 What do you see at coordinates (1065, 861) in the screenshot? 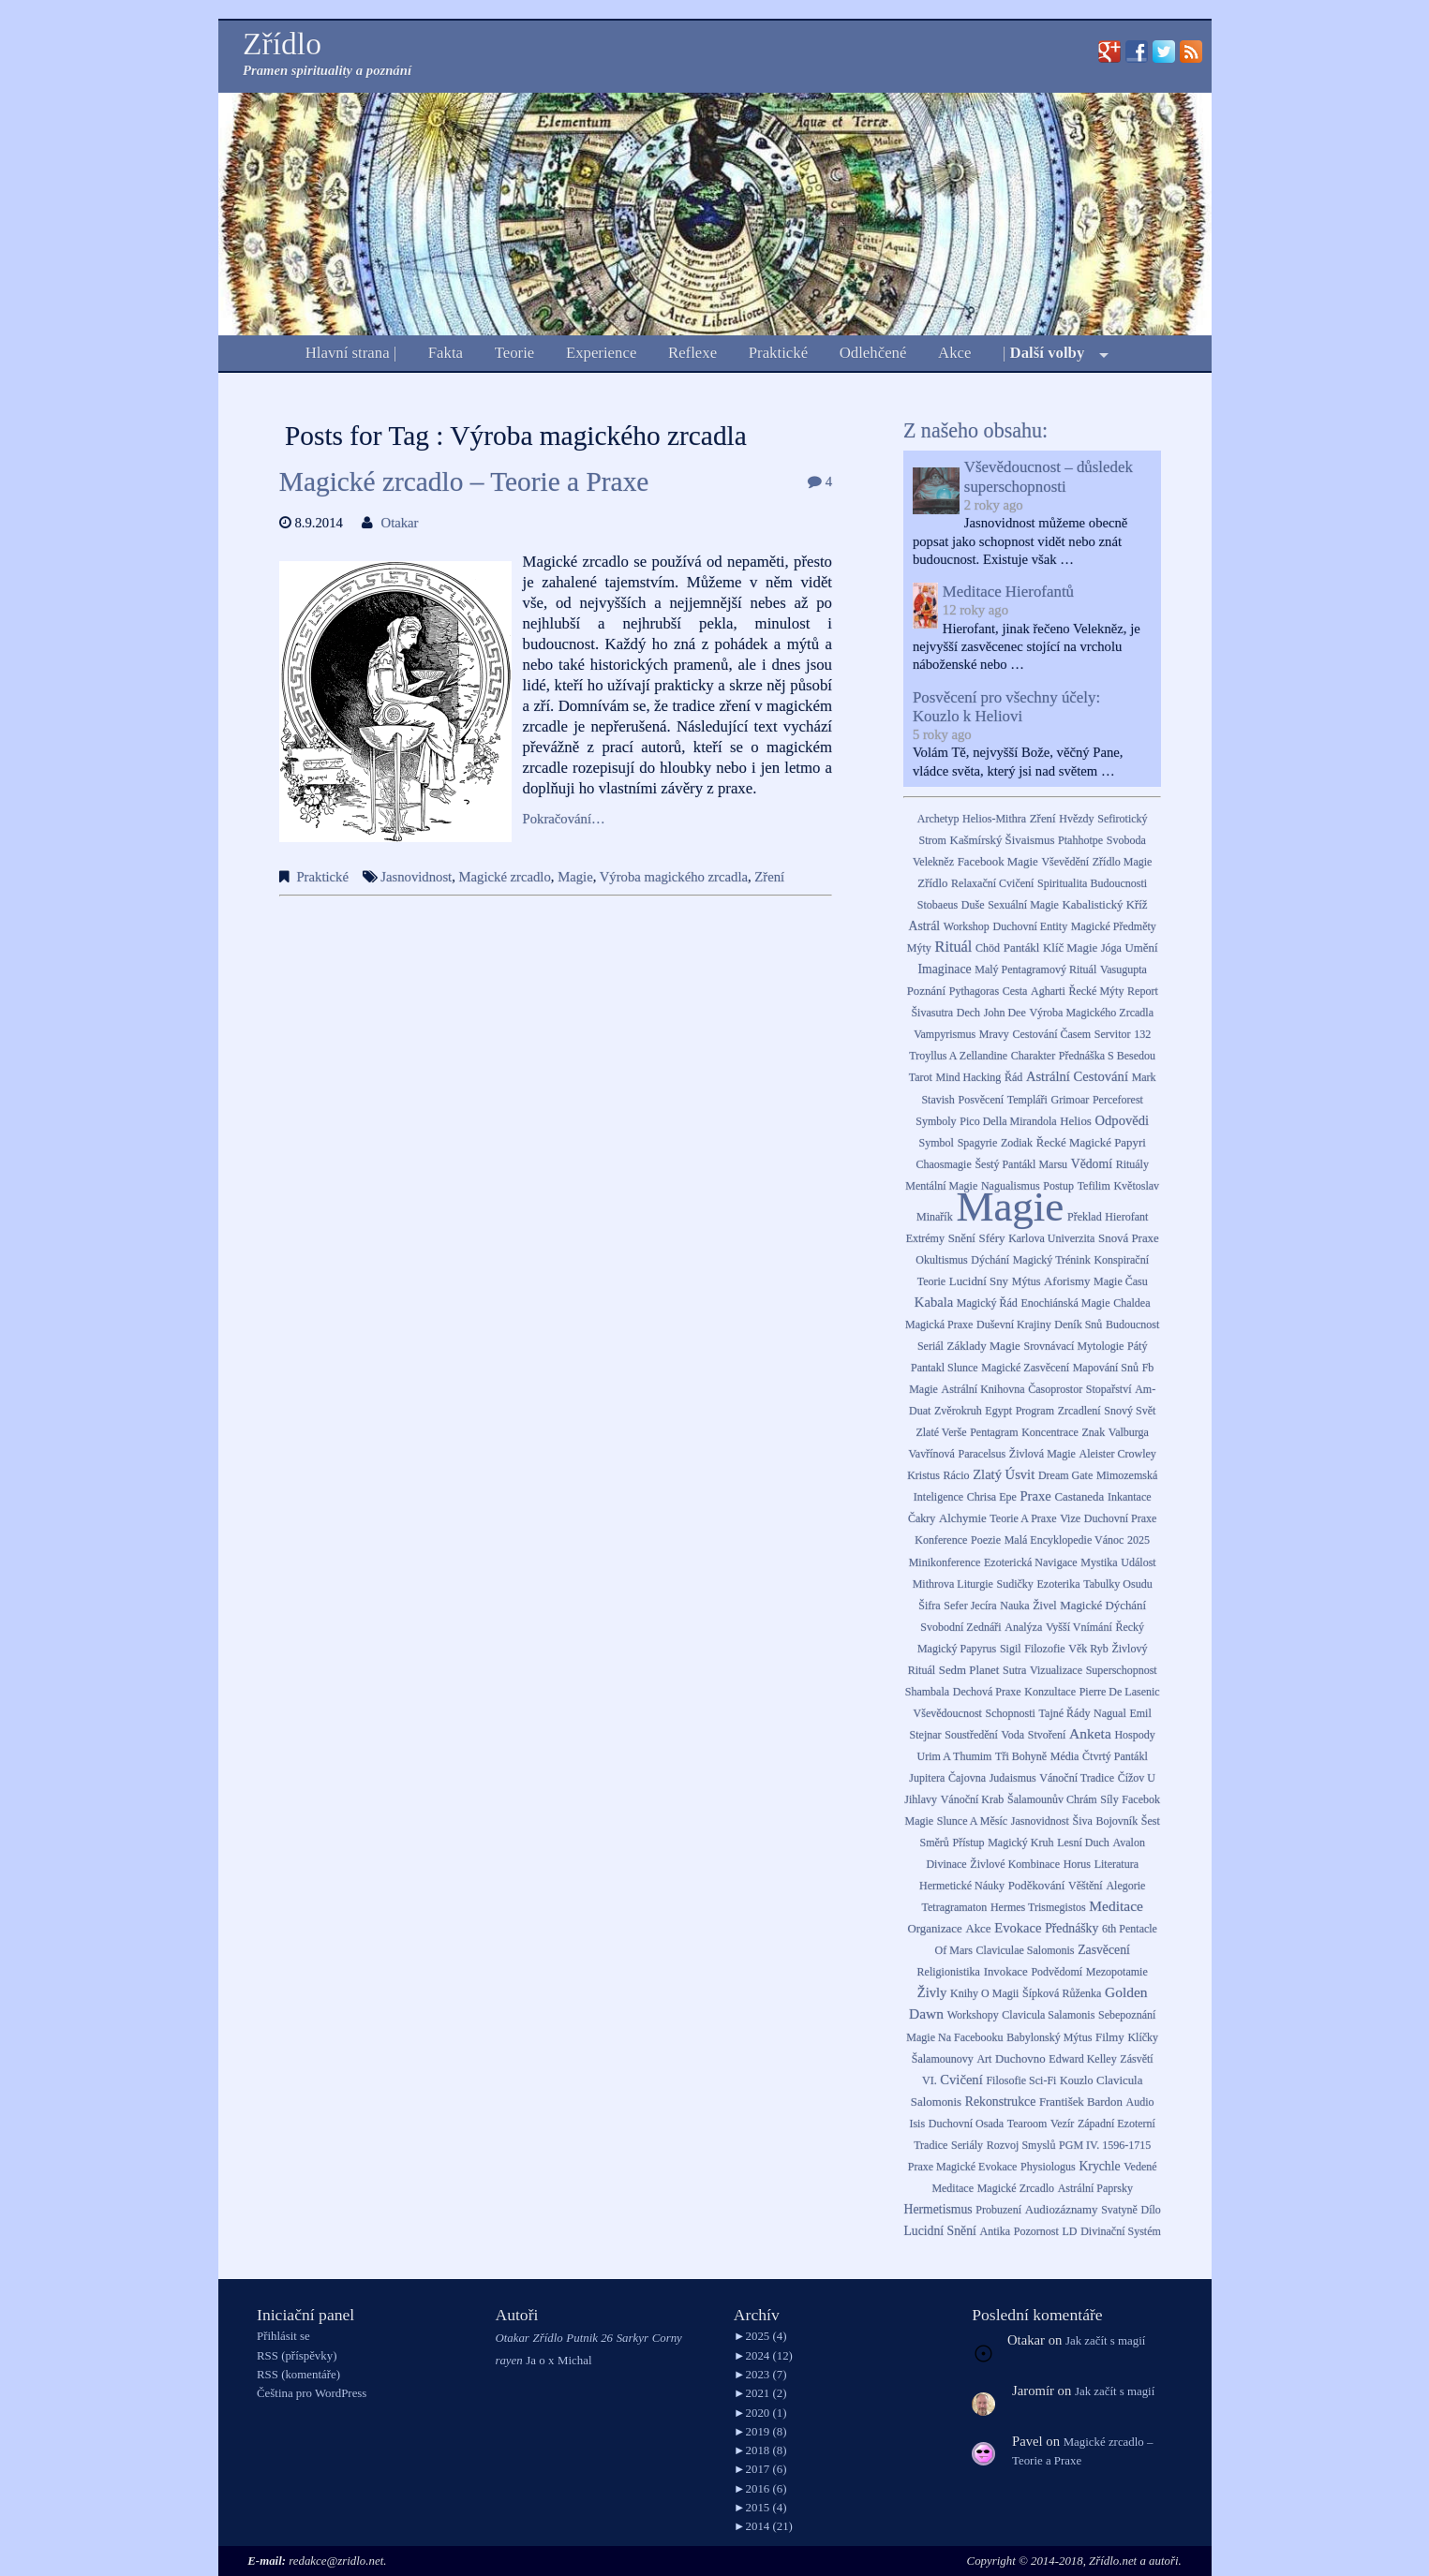
I see `Vševědění` at bounding box center [1065, 861].